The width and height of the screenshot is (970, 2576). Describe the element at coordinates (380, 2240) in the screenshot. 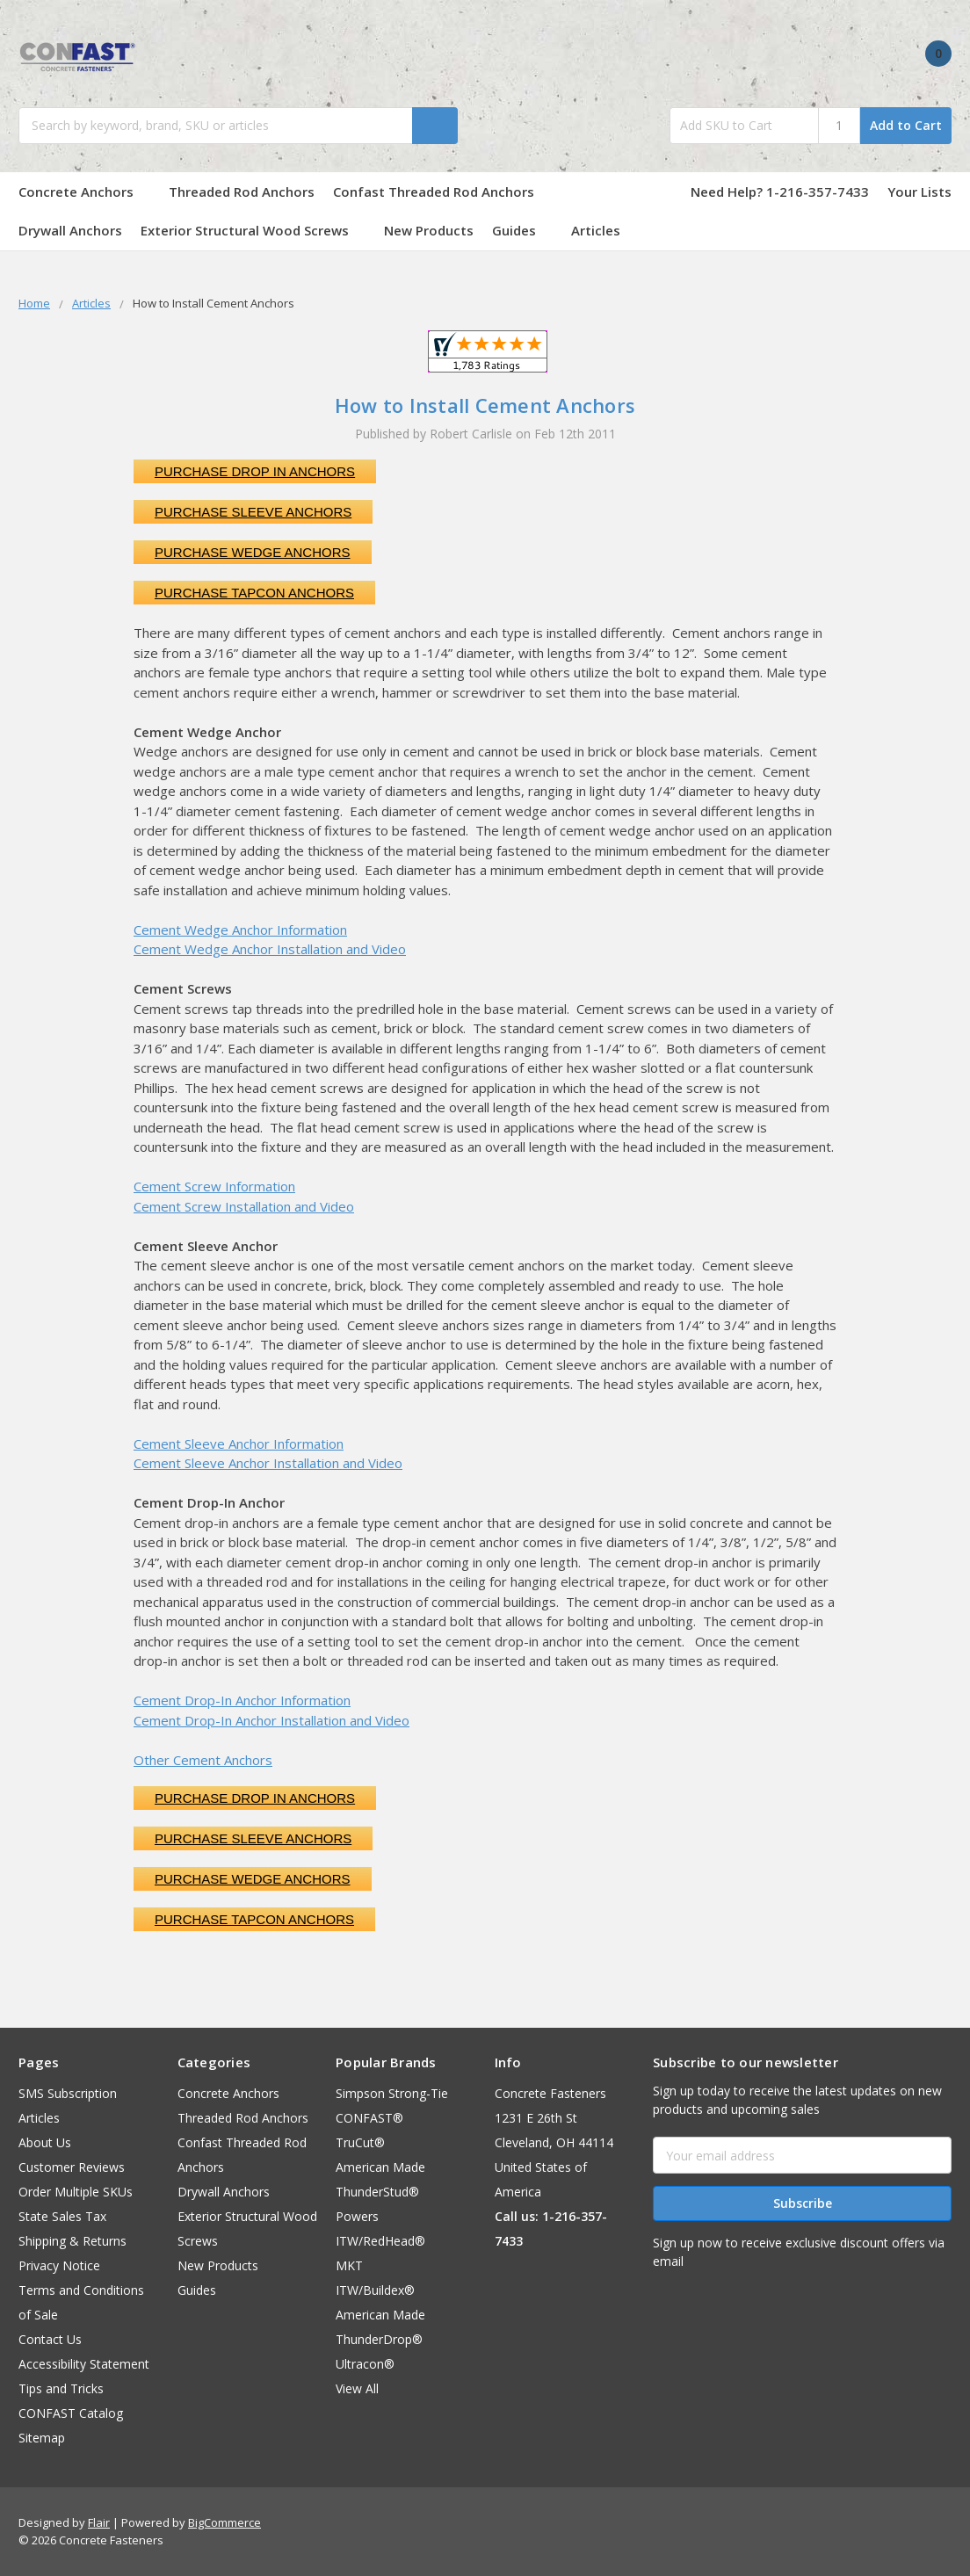

I see `ITW/RedHead®` at that location.